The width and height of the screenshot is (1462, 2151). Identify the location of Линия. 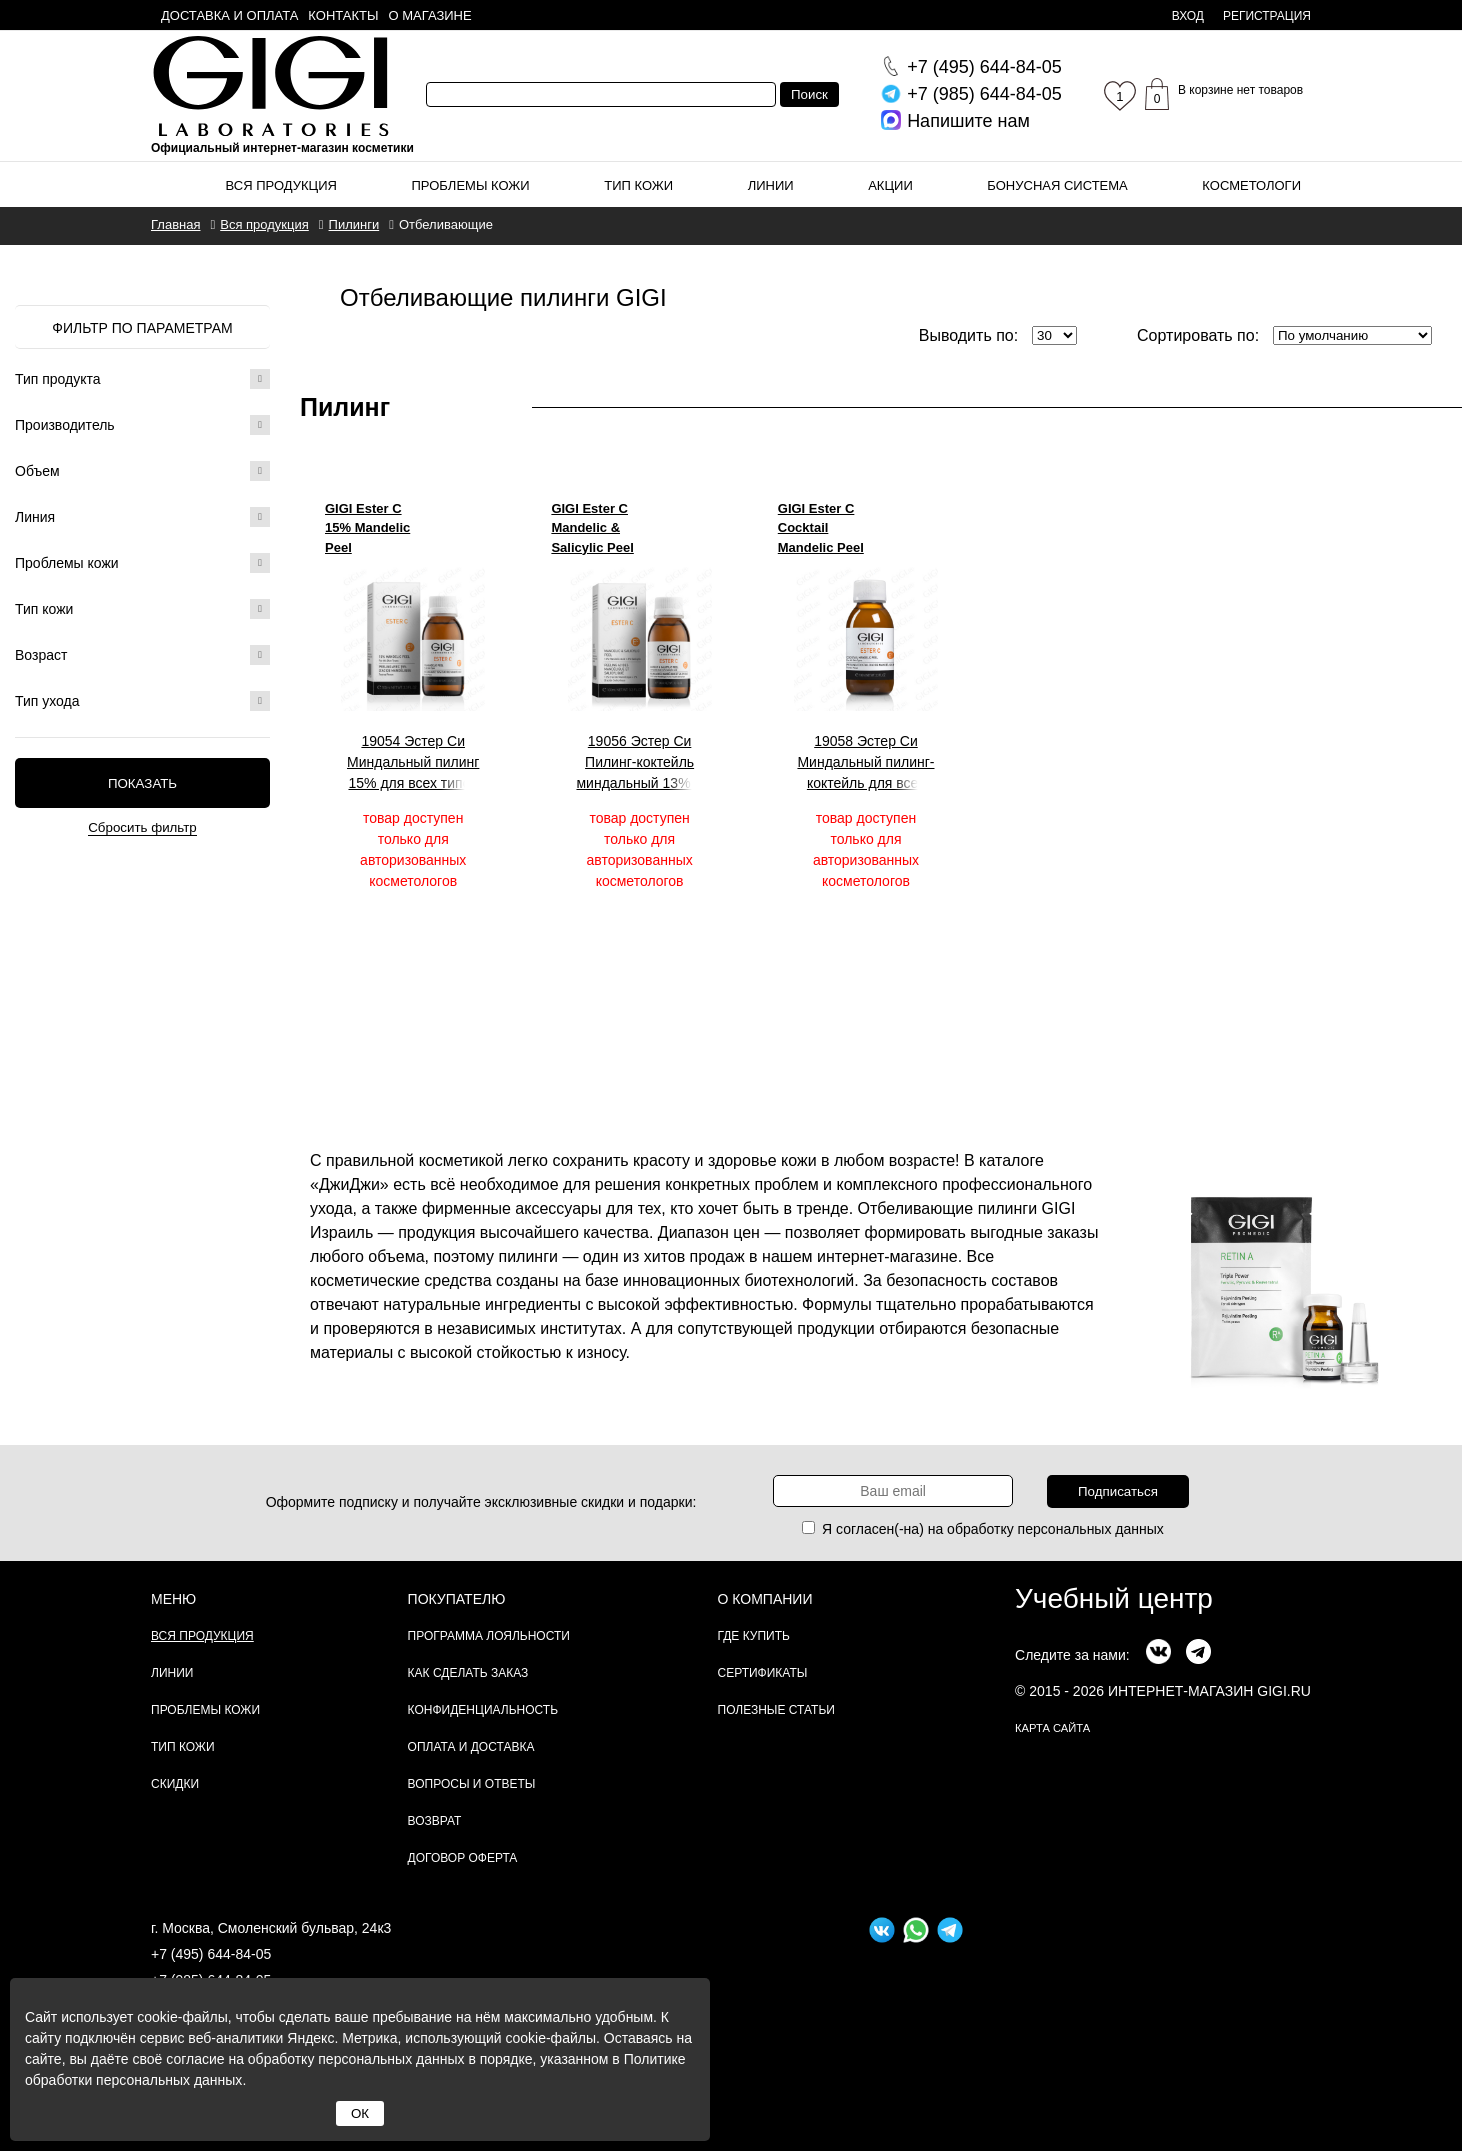
(142, 517).